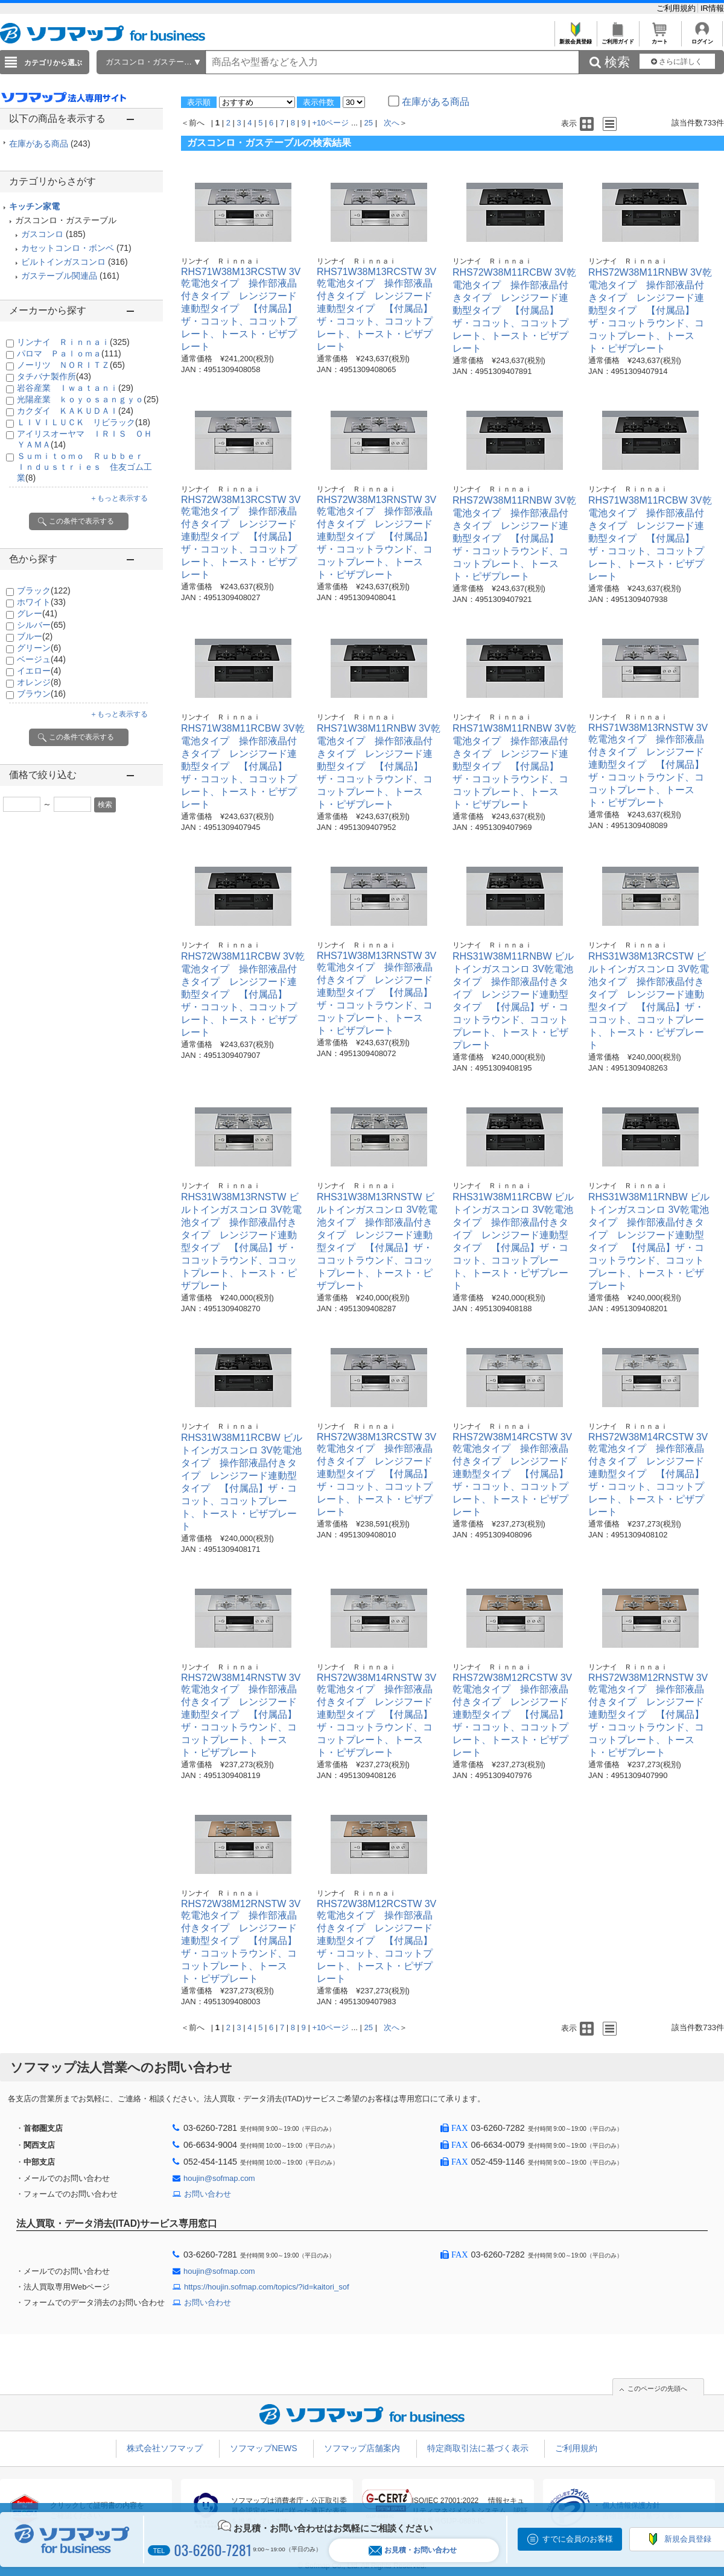  I want to click on ご利用ガイド, so click(617, 38).